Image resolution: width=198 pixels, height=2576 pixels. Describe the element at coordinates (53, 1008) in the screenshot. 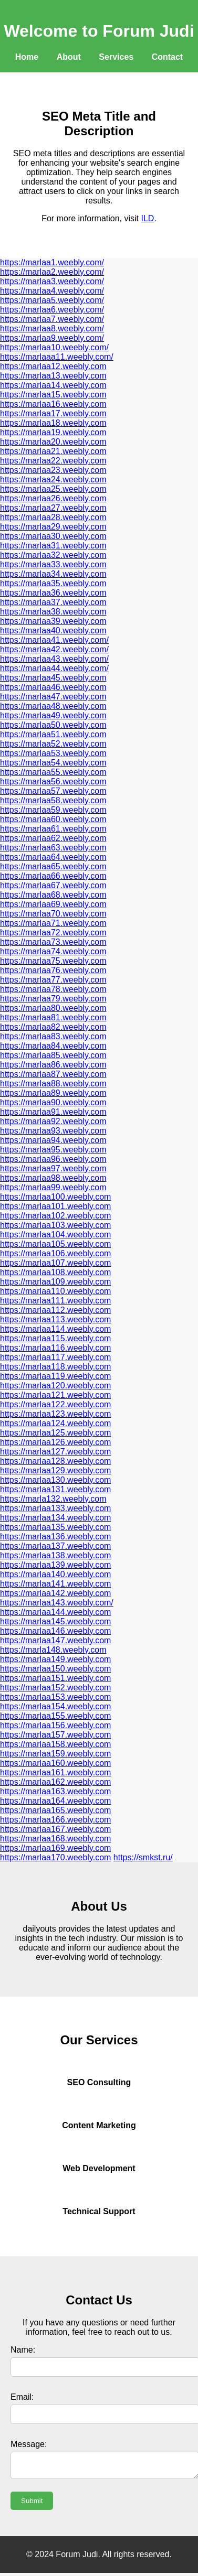

I see `https://marlaa80.weebly.com` at that location.